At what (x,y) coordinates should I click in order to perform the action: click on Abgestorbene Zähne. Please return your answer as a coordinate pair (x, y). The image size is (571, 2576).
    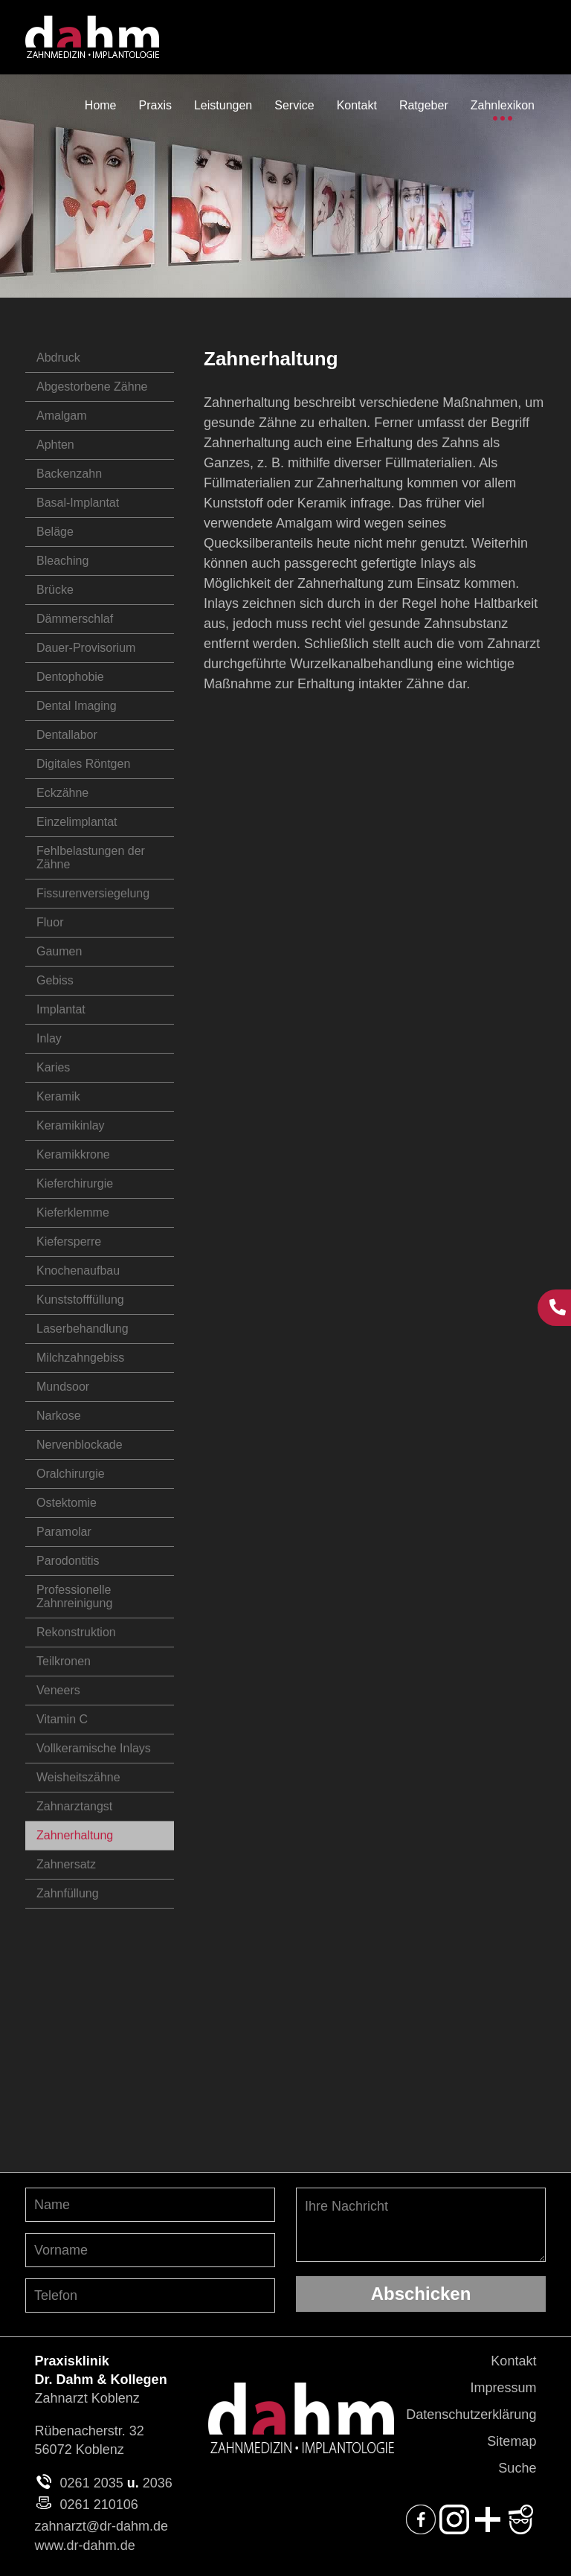
    Looking at the image, I should click on (91, 386).